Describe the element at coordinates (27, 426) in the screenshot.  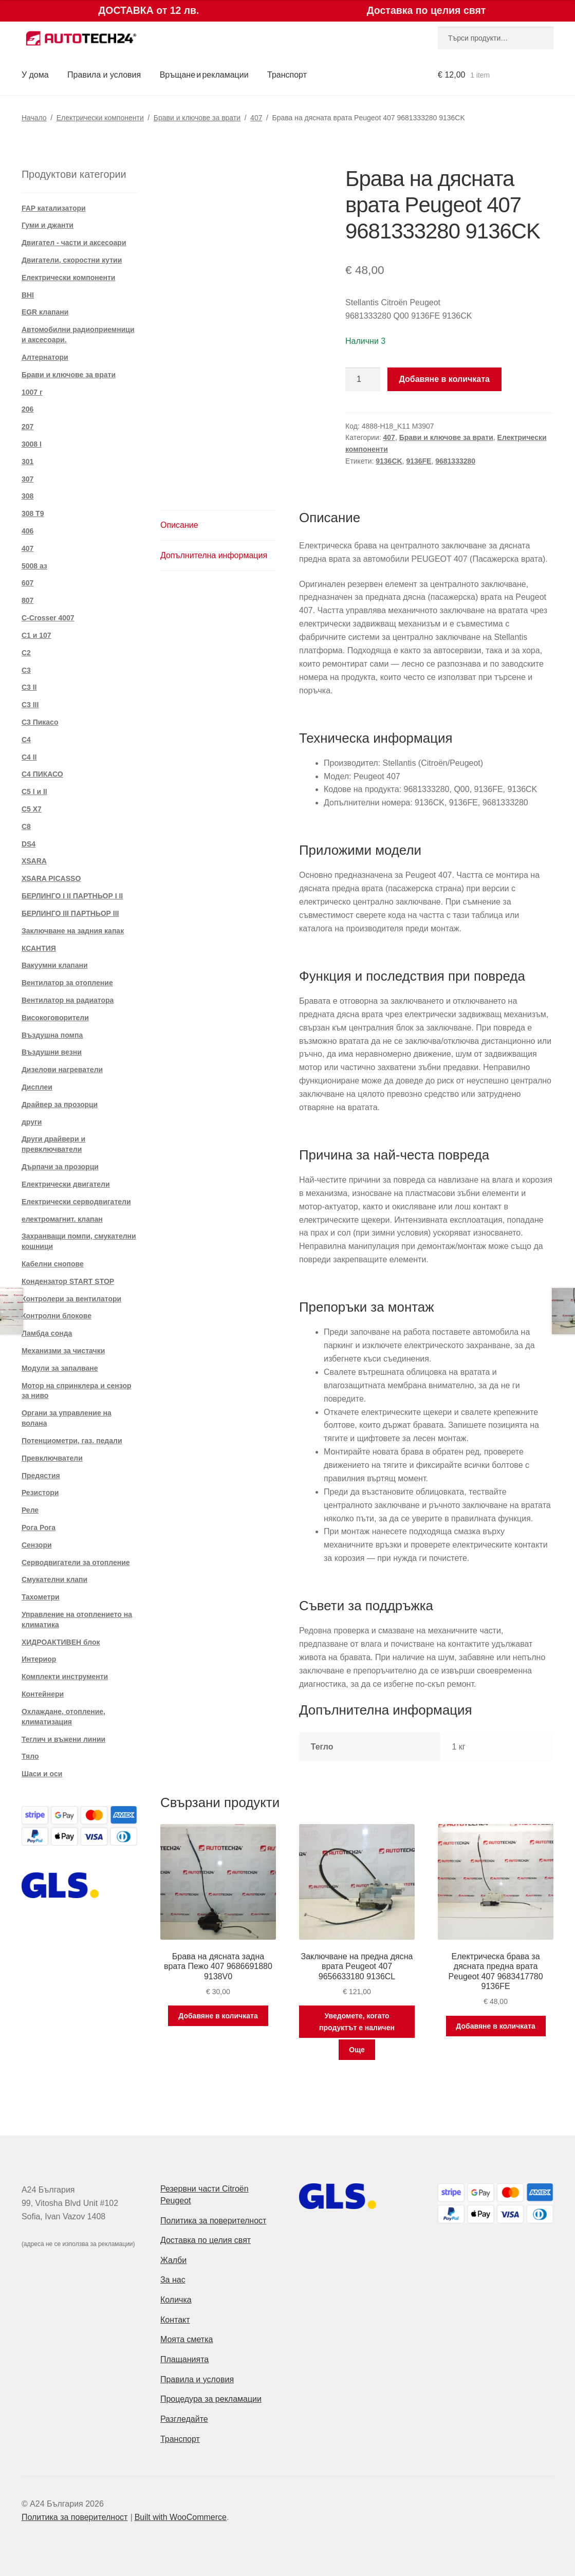
I see `207` at that location.